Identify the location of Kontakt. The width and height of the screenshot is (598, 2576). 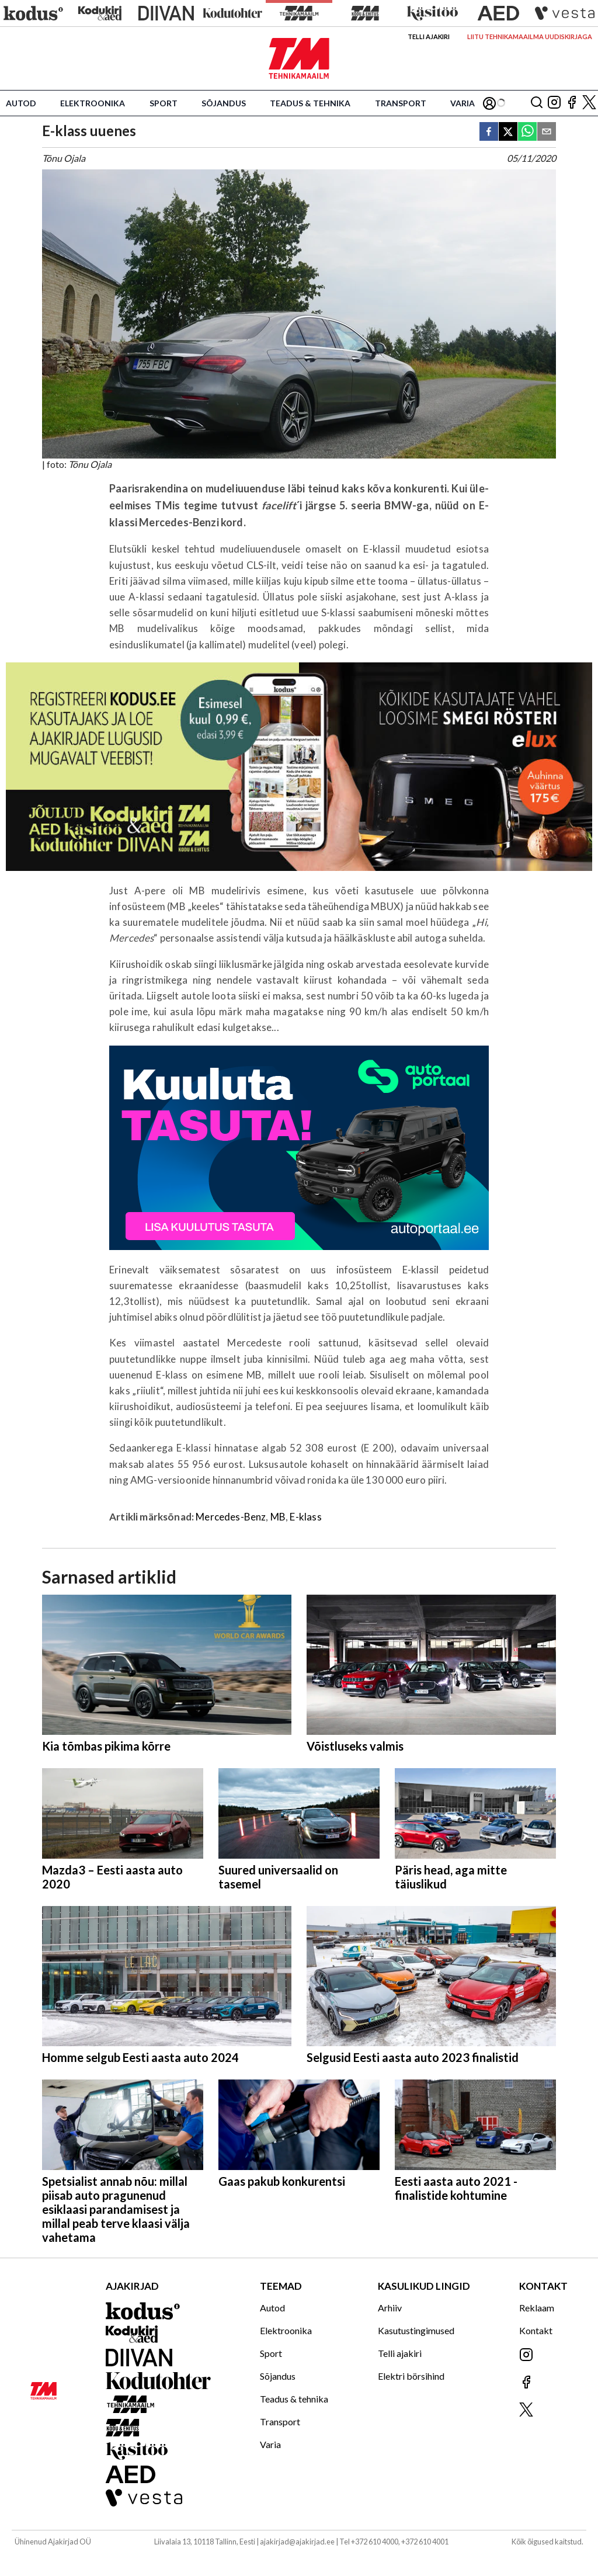
(535, 2330).